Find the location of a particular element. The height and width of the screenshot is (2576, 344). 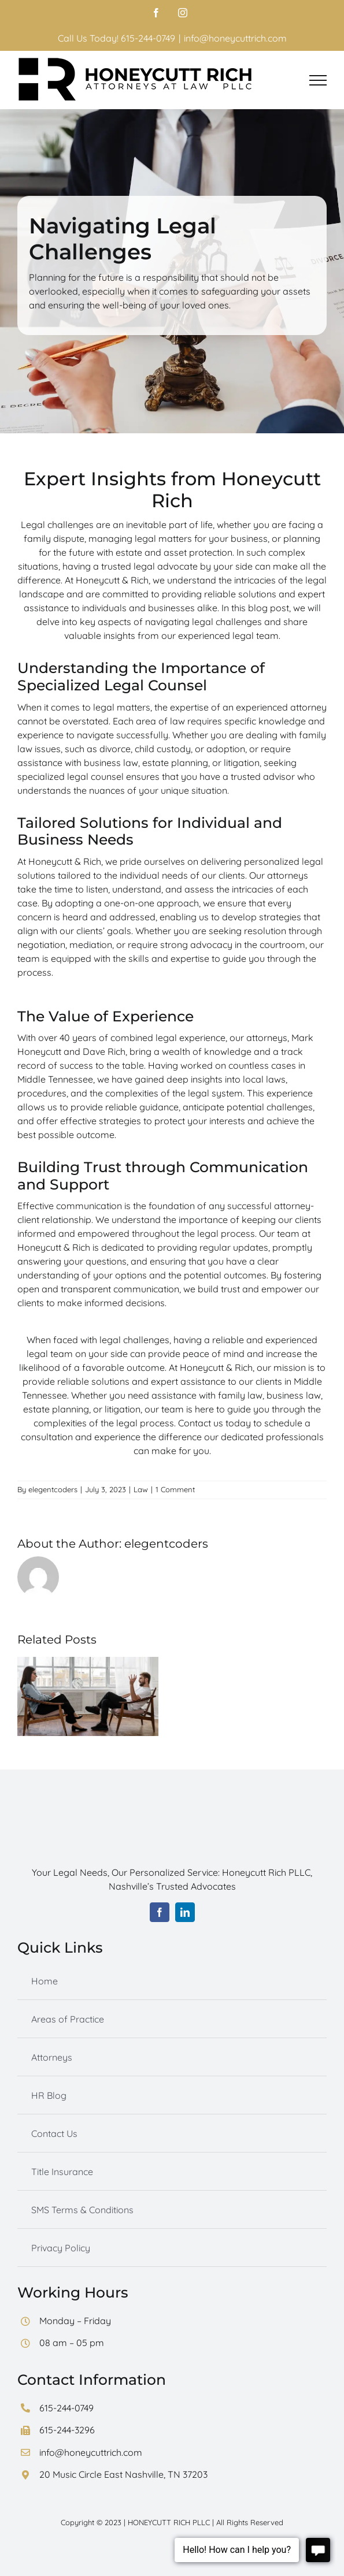

615-244-0749 is located at coordinates (66, 2408).